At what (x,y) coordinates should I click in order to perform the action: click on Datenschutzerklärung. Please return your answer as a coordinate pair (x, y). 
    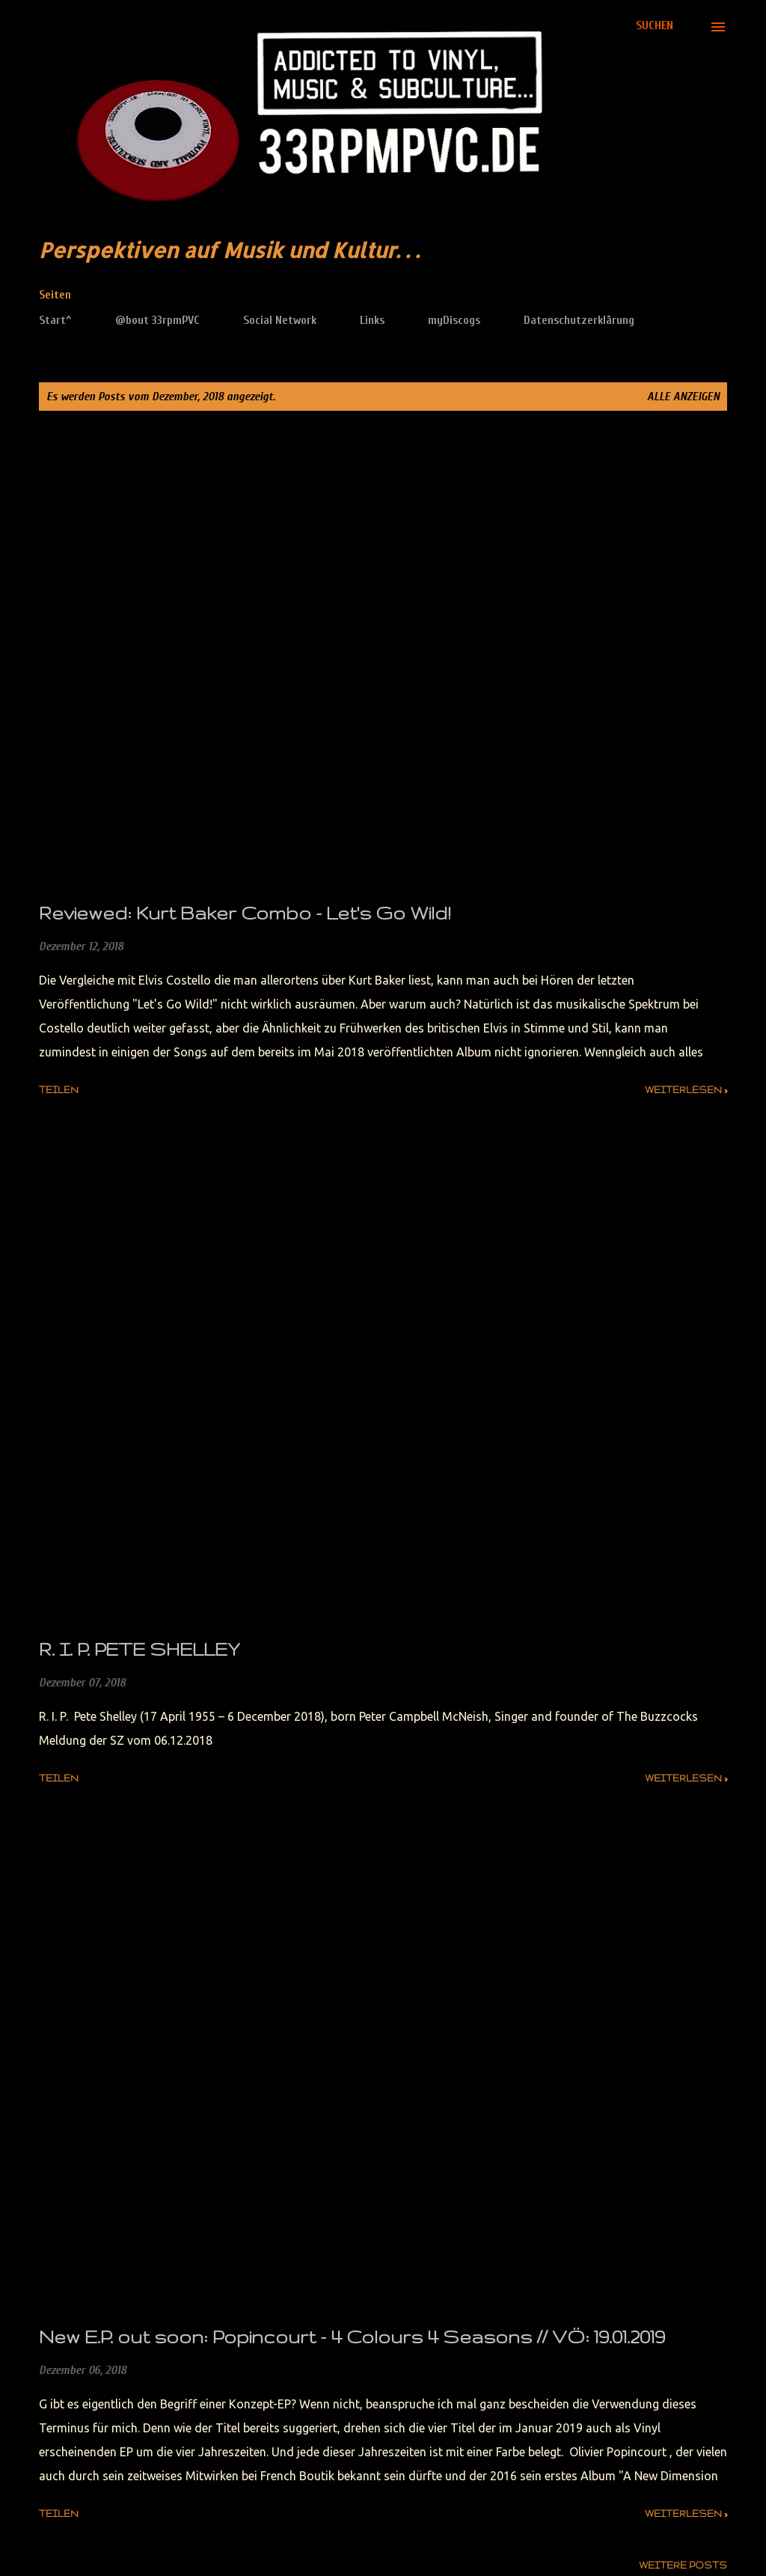
    Looking at the image, I should click on (579, 320).